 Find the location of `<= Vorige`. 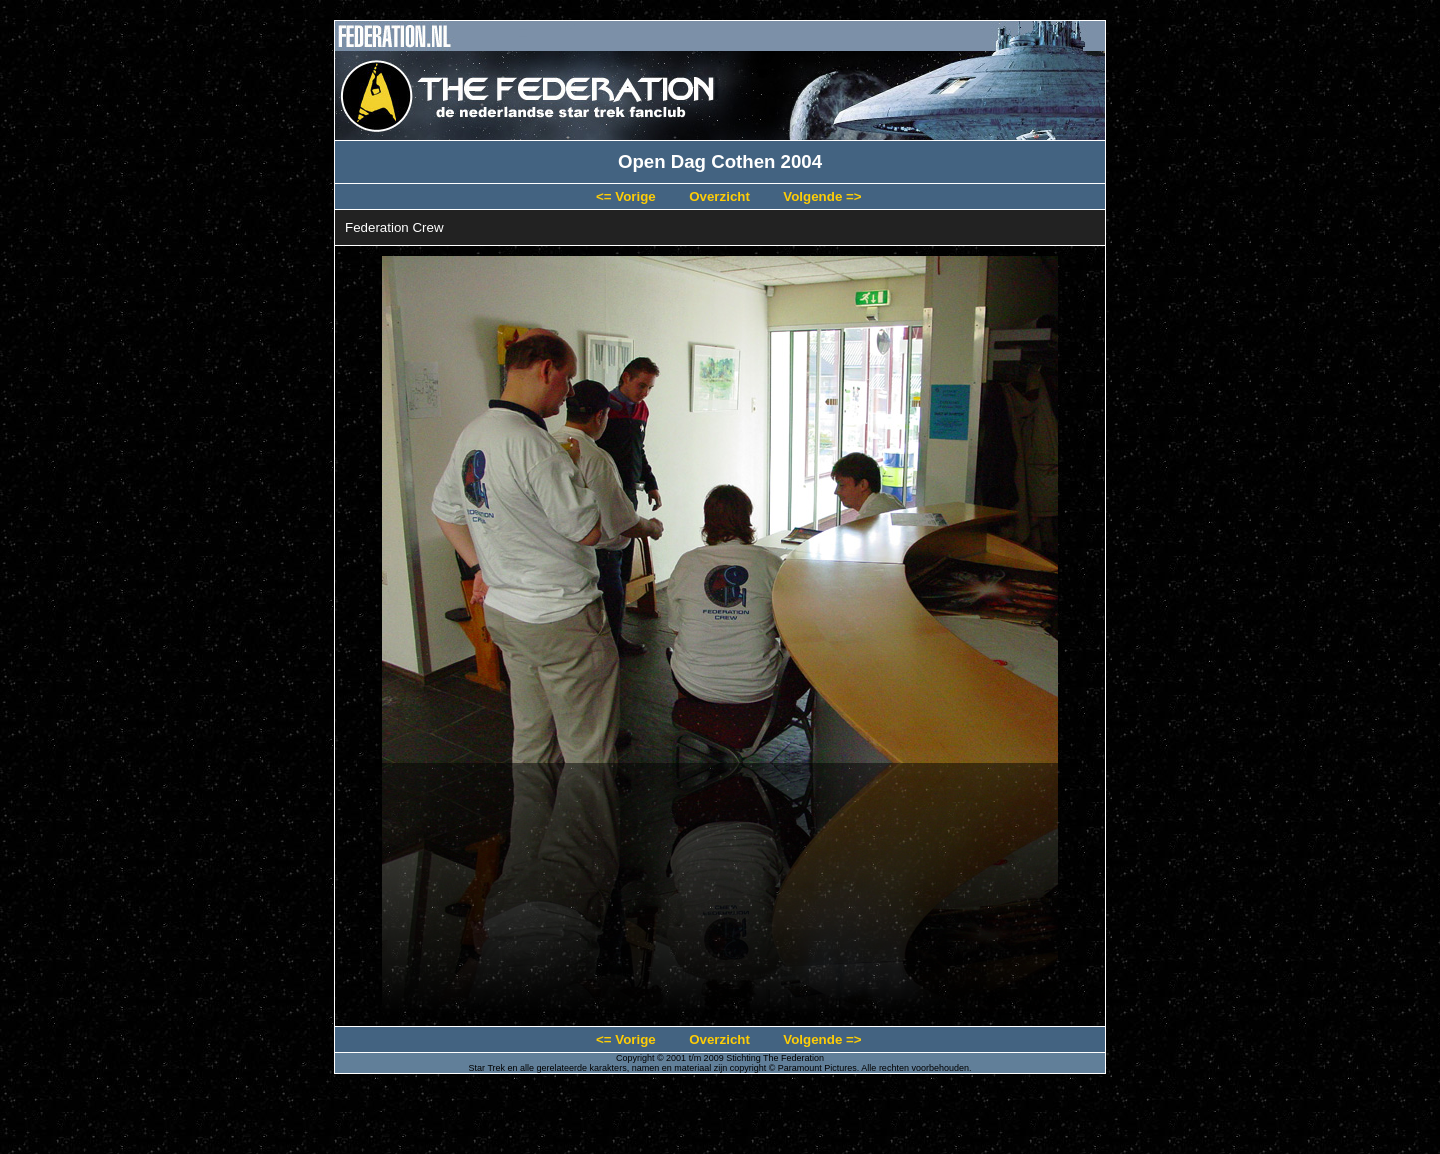

<= Vorige is located at coordinates (626, 196).